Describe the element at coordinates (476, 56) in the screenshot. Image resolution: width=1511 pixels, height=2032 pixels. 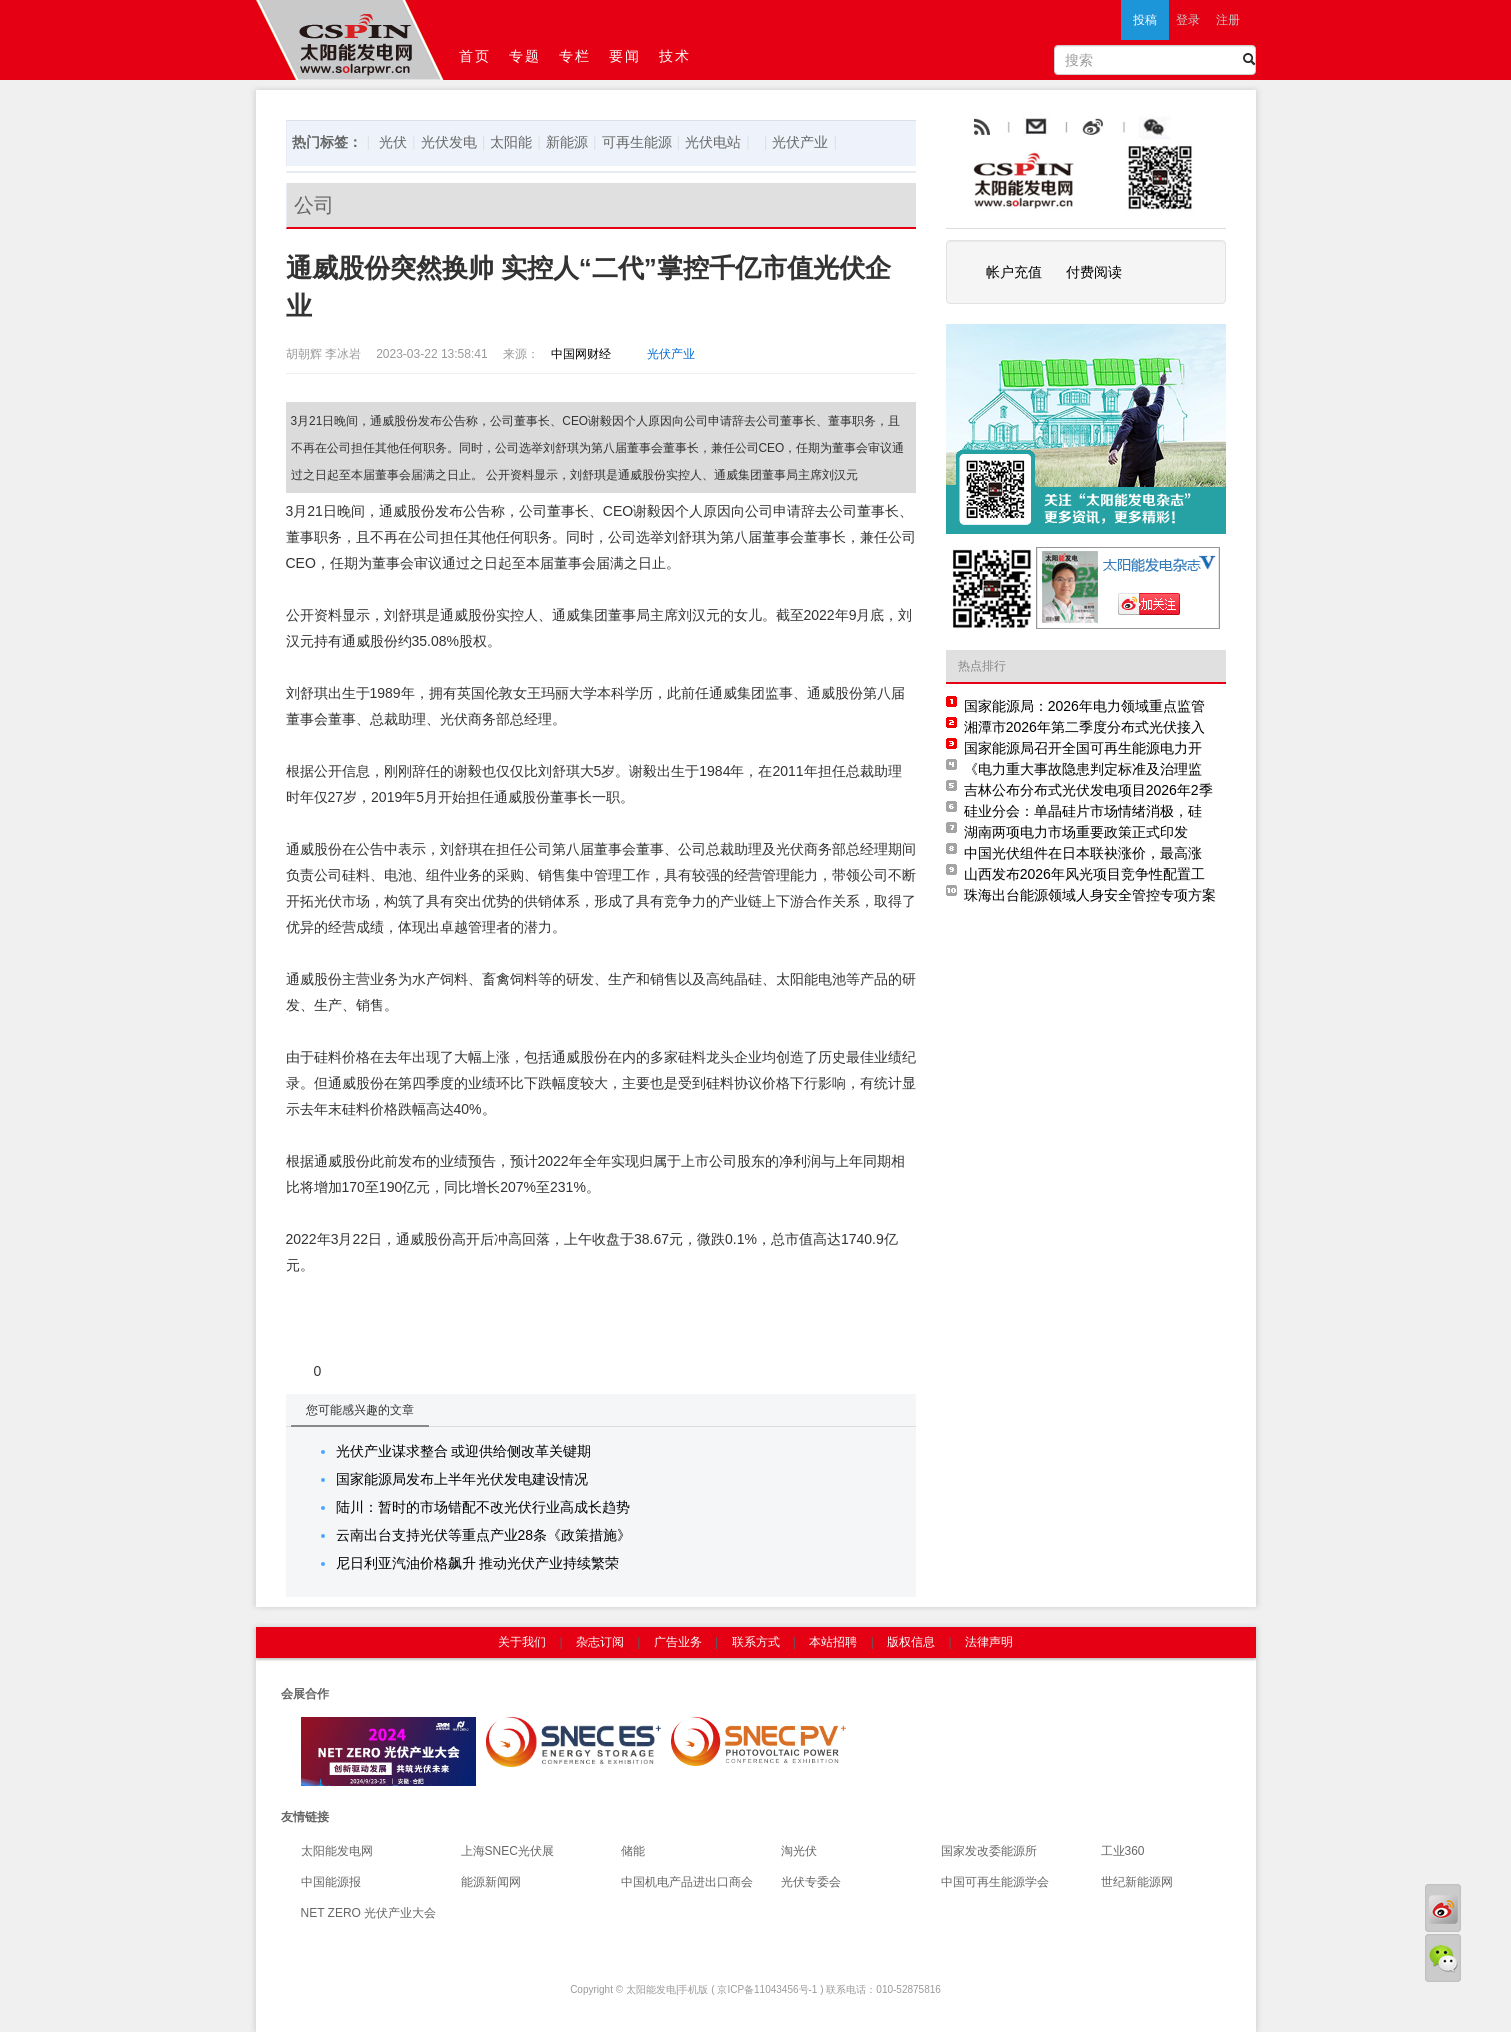
I see `首页` at that location.